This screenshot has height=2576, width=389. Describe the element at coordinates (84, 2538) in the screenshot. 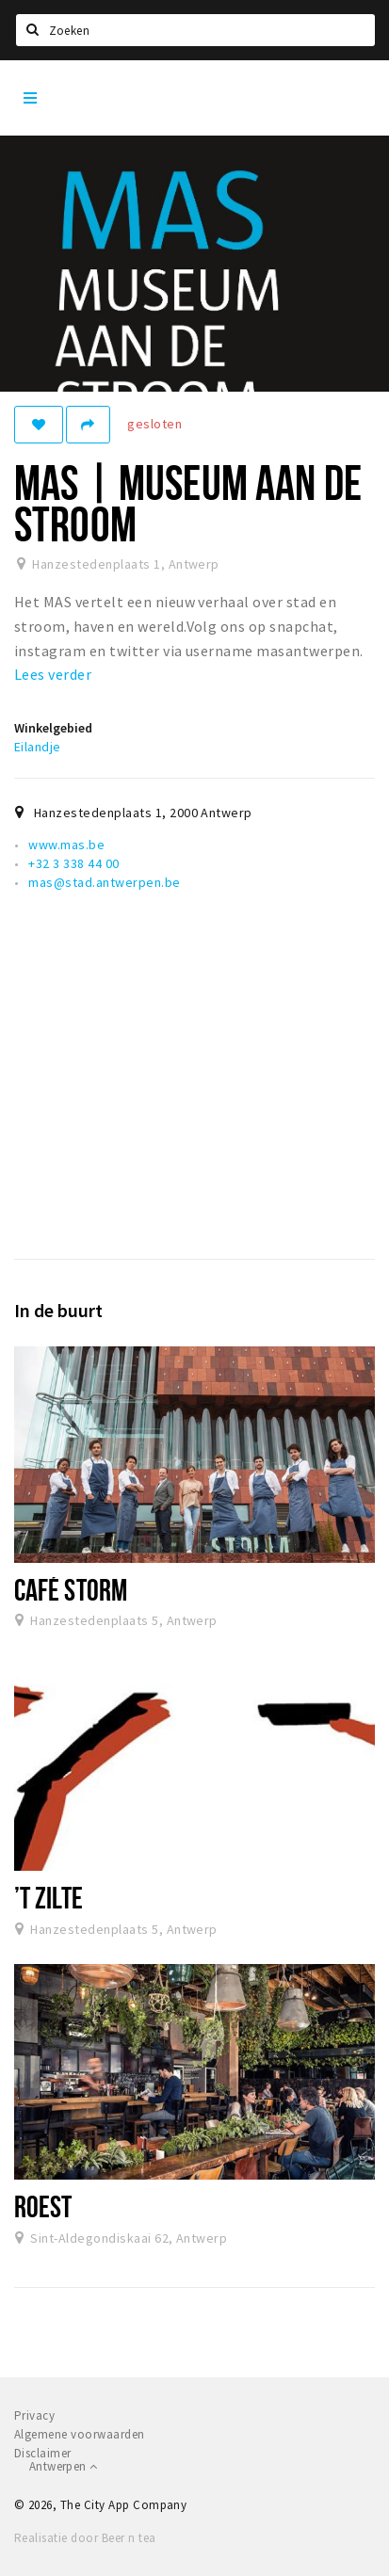

I see `Realisatie door Beer n tea` at that location.